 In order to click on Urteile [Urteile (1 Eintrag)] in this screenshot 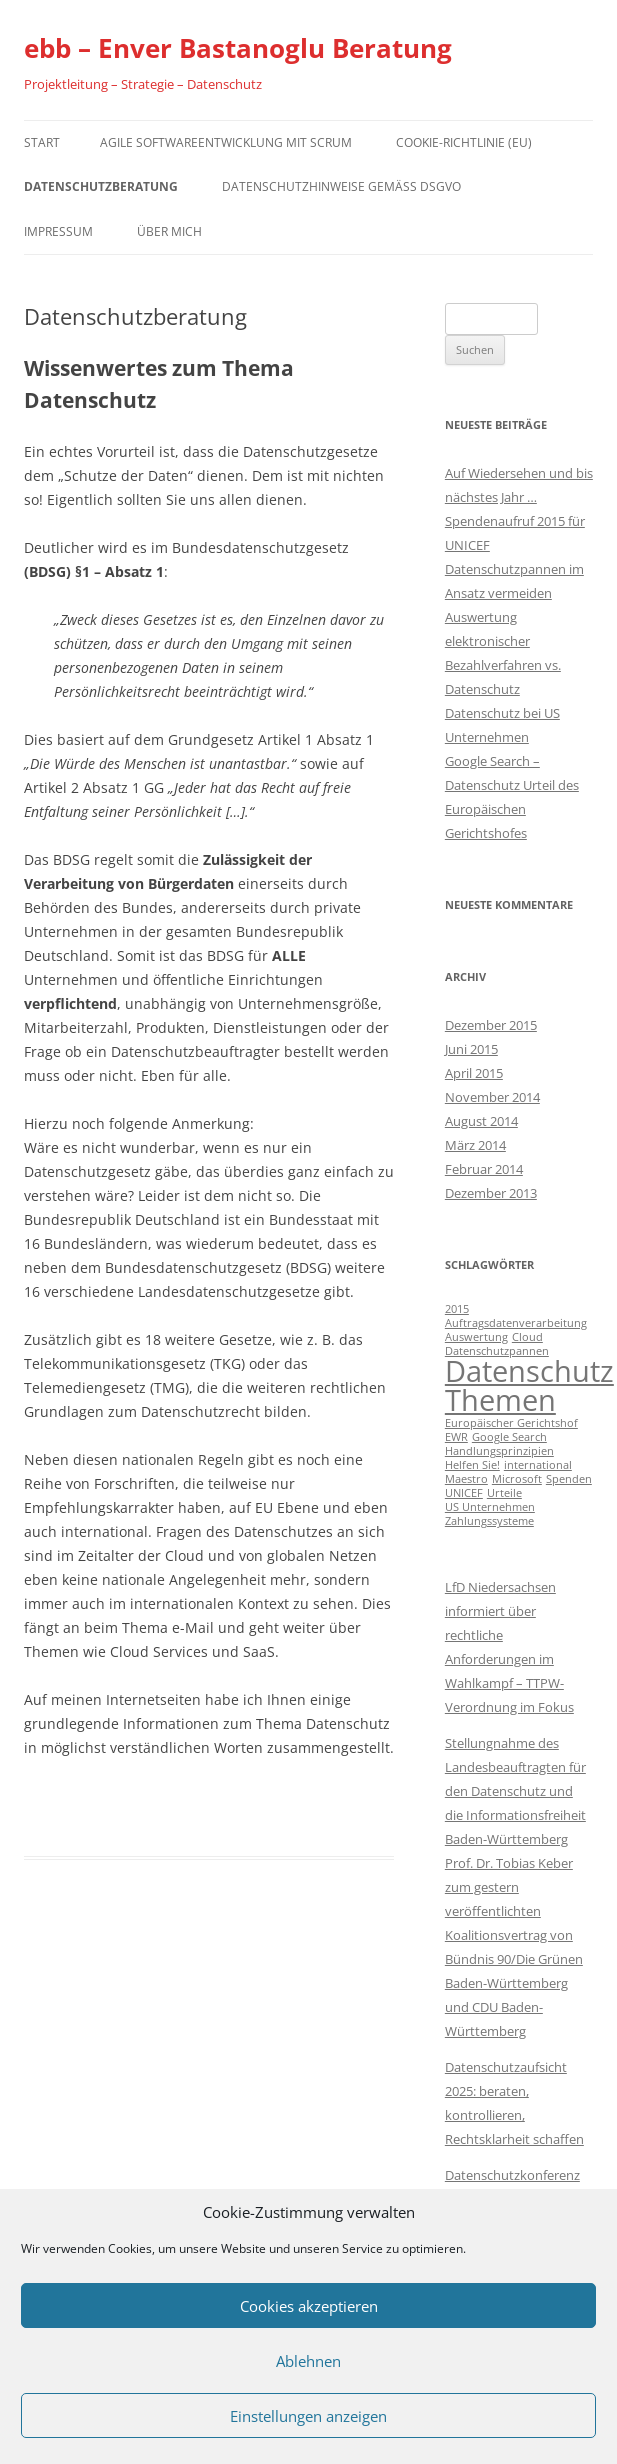, I will do `click(504, 1493)`.